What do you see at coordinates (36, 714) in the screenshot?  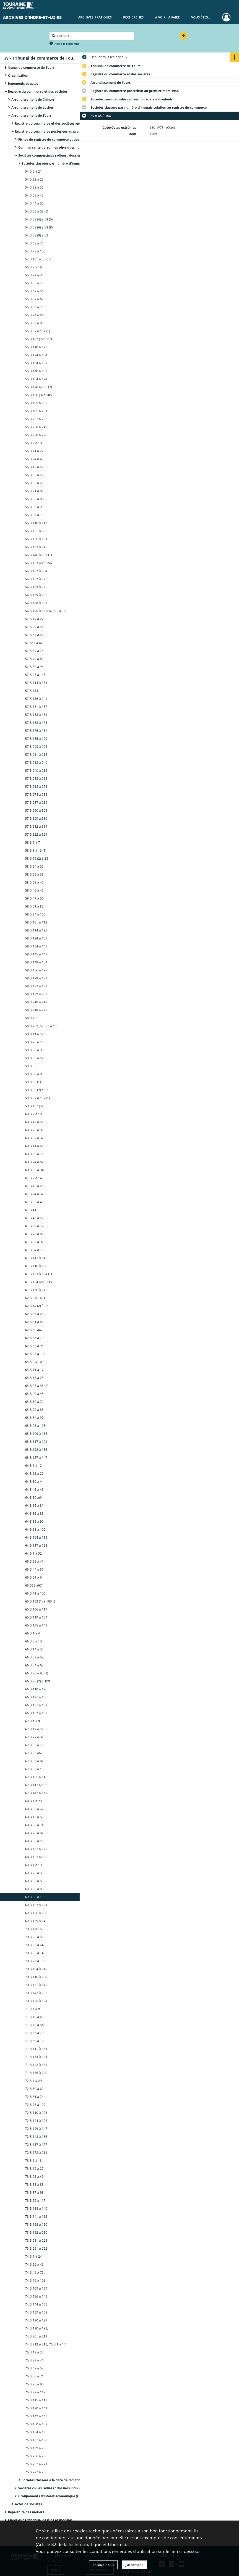 I see `57 B 158 à 161` at bounding box center [36, 714].